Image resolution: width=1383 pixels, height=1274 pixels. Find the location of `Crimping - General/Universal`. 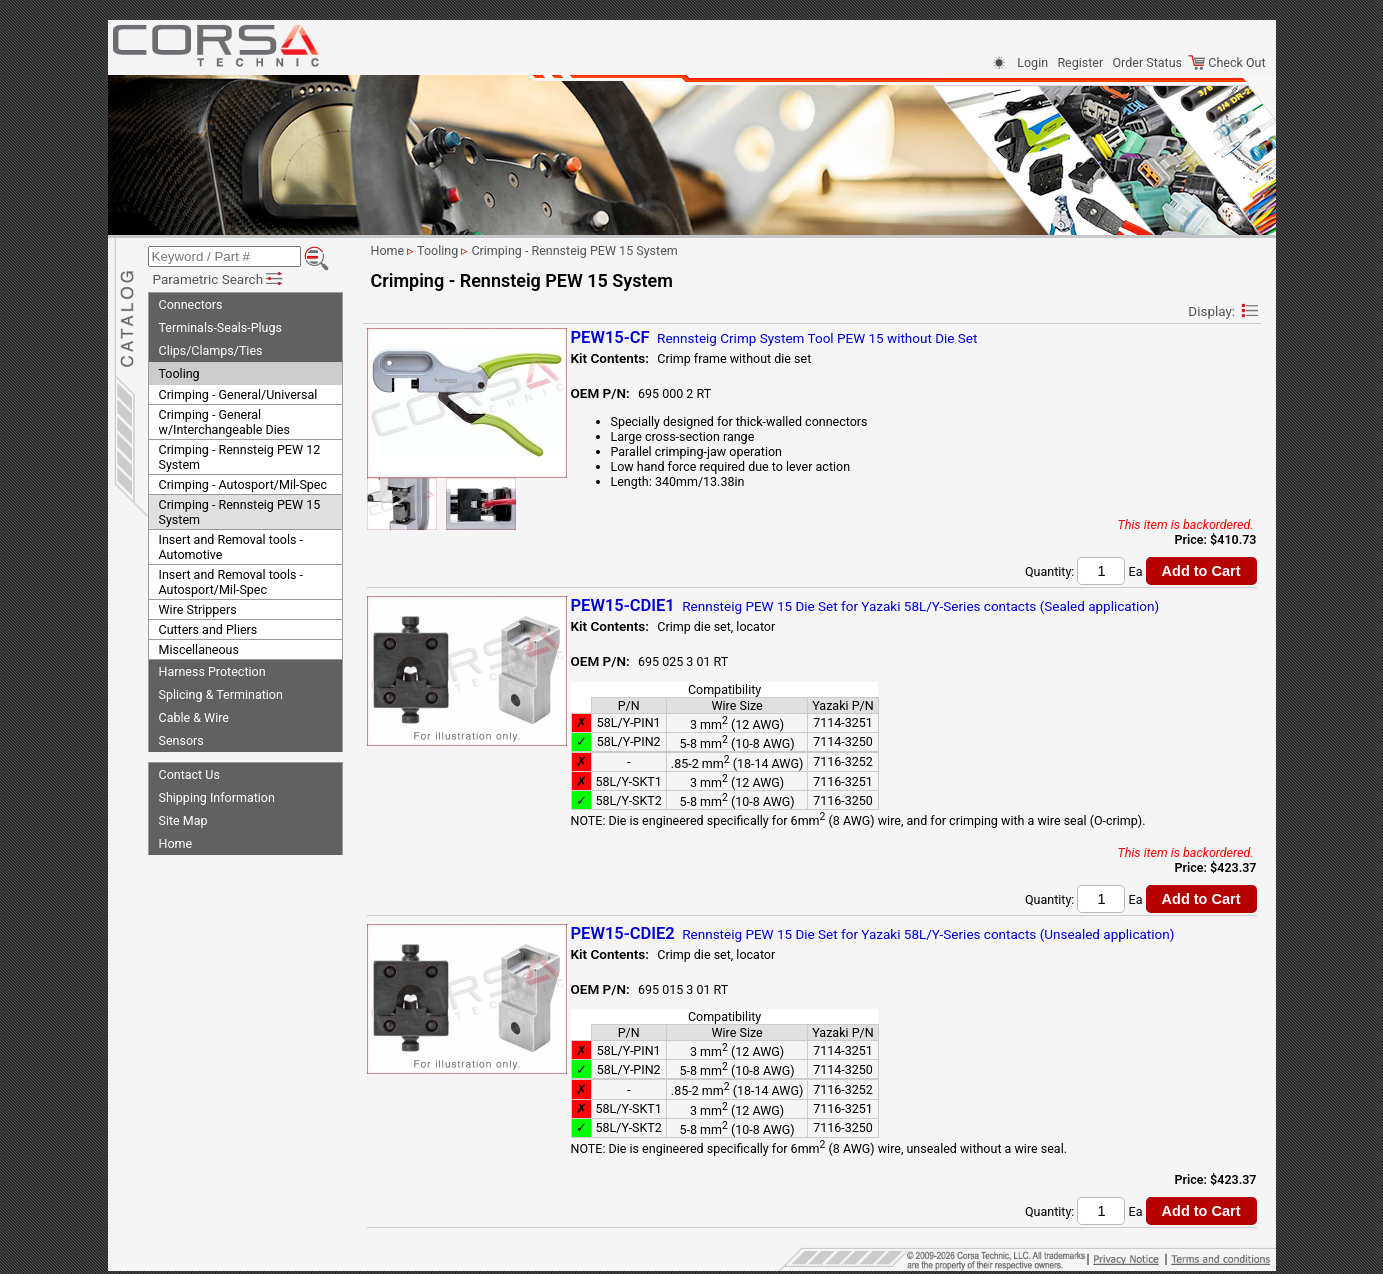

Crimping - General/Universal is located at coordinates (238, 394).